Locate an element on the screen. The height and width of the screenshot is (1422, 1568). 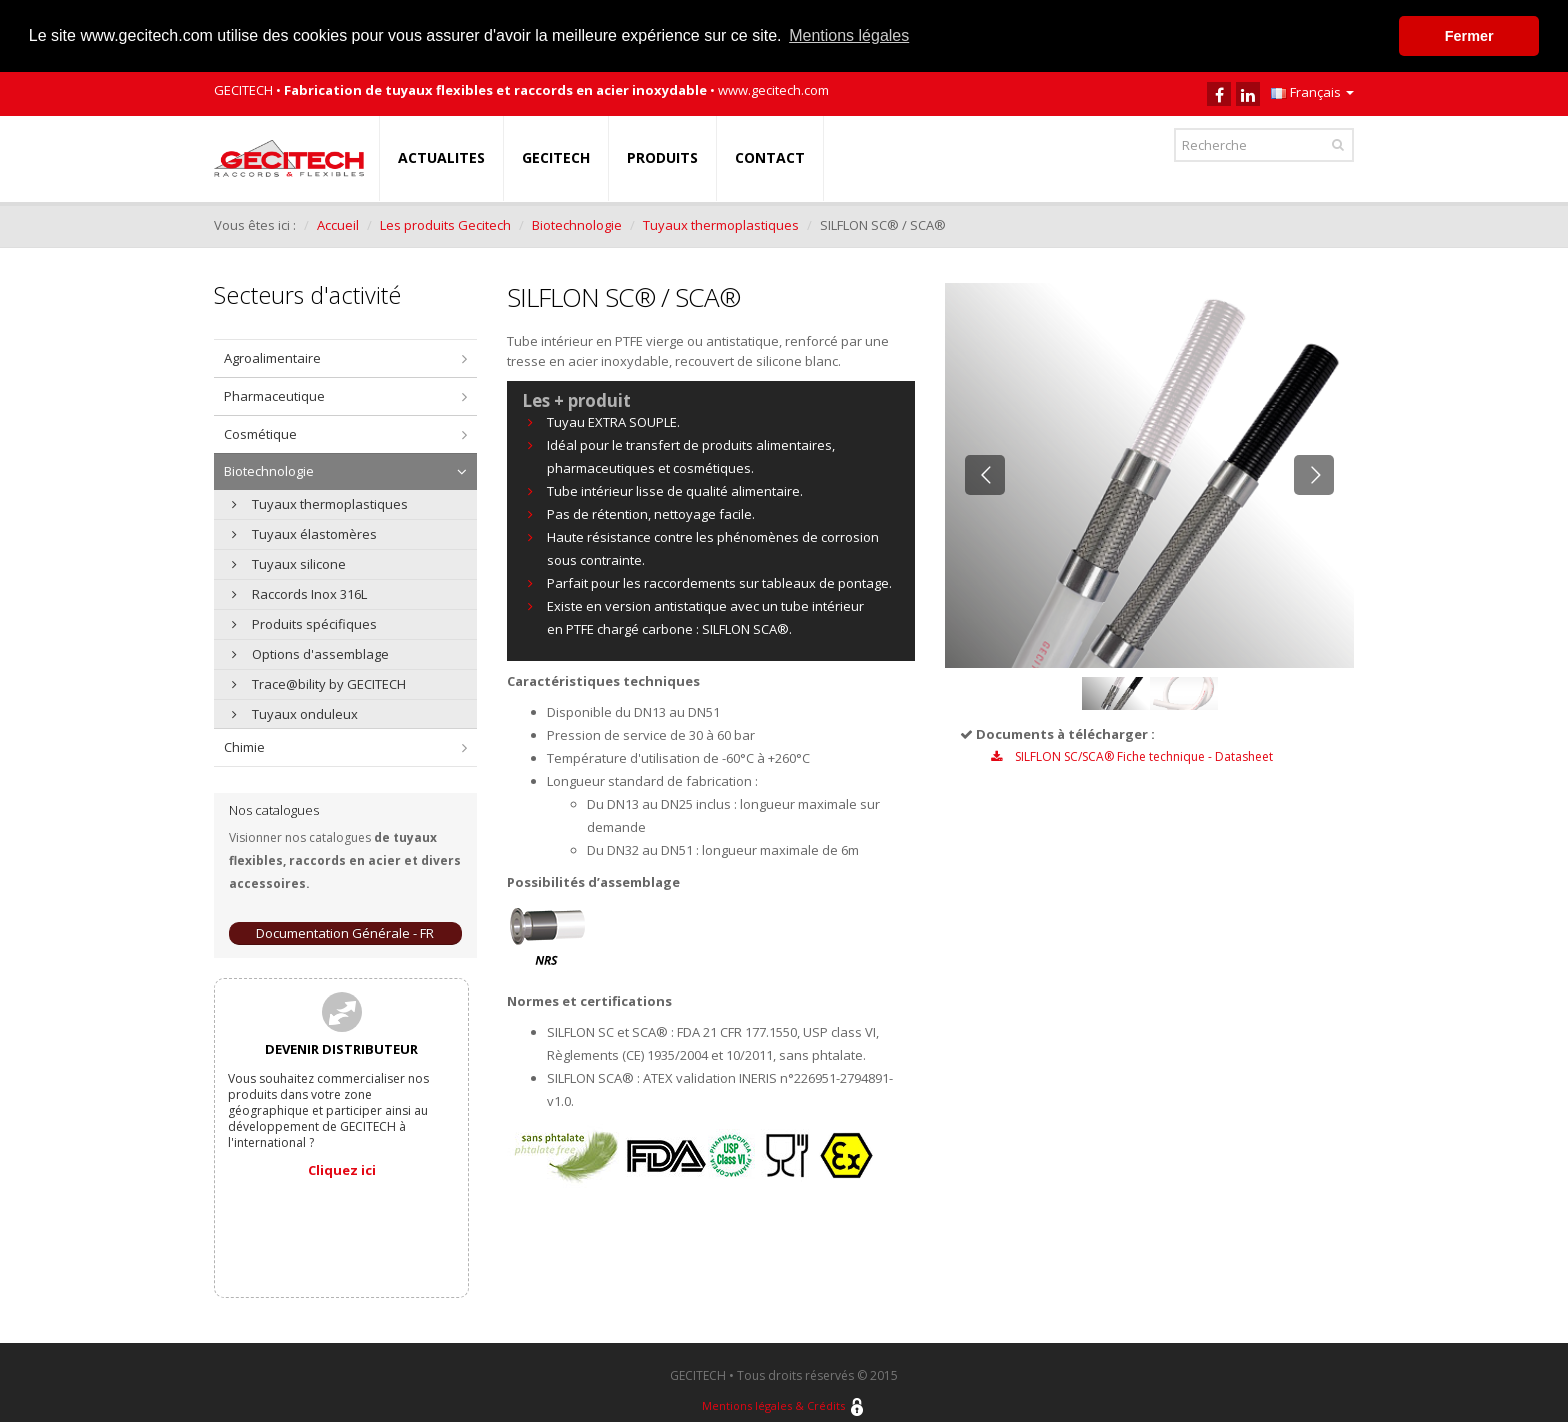
ACTUALITES is located at coordinates (441, 156).